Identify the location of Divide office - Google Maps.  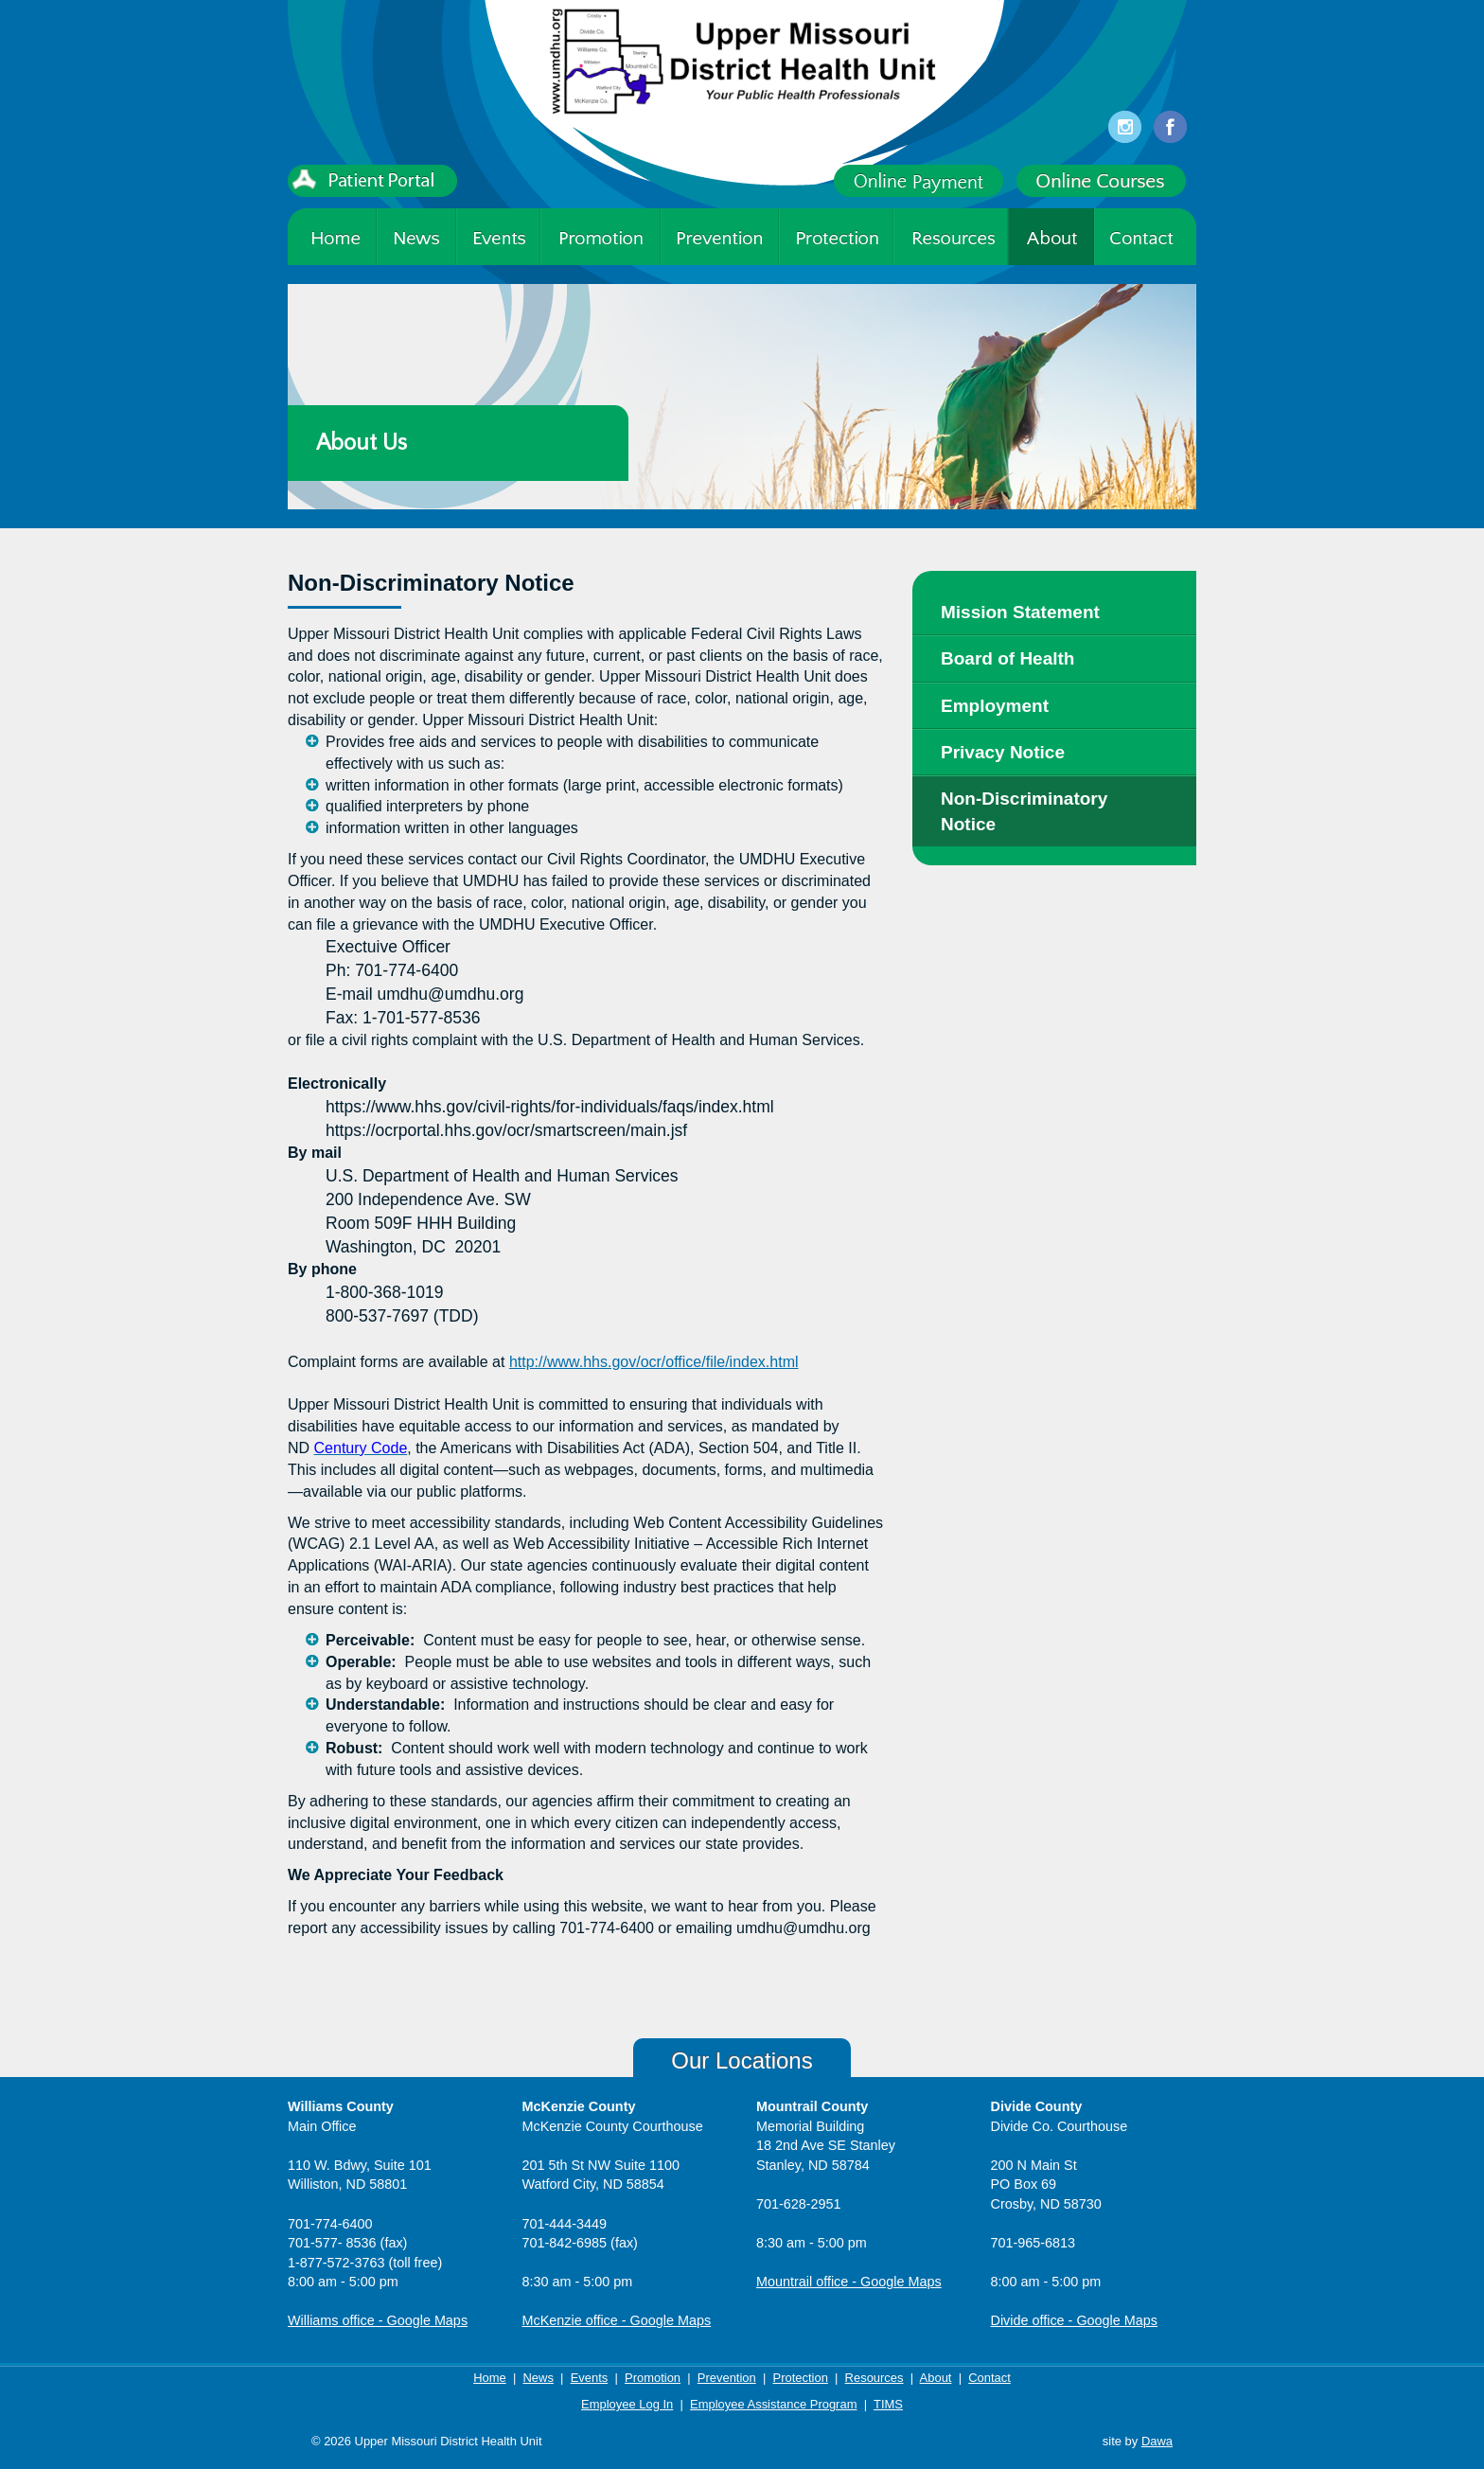
(1074, 2320).